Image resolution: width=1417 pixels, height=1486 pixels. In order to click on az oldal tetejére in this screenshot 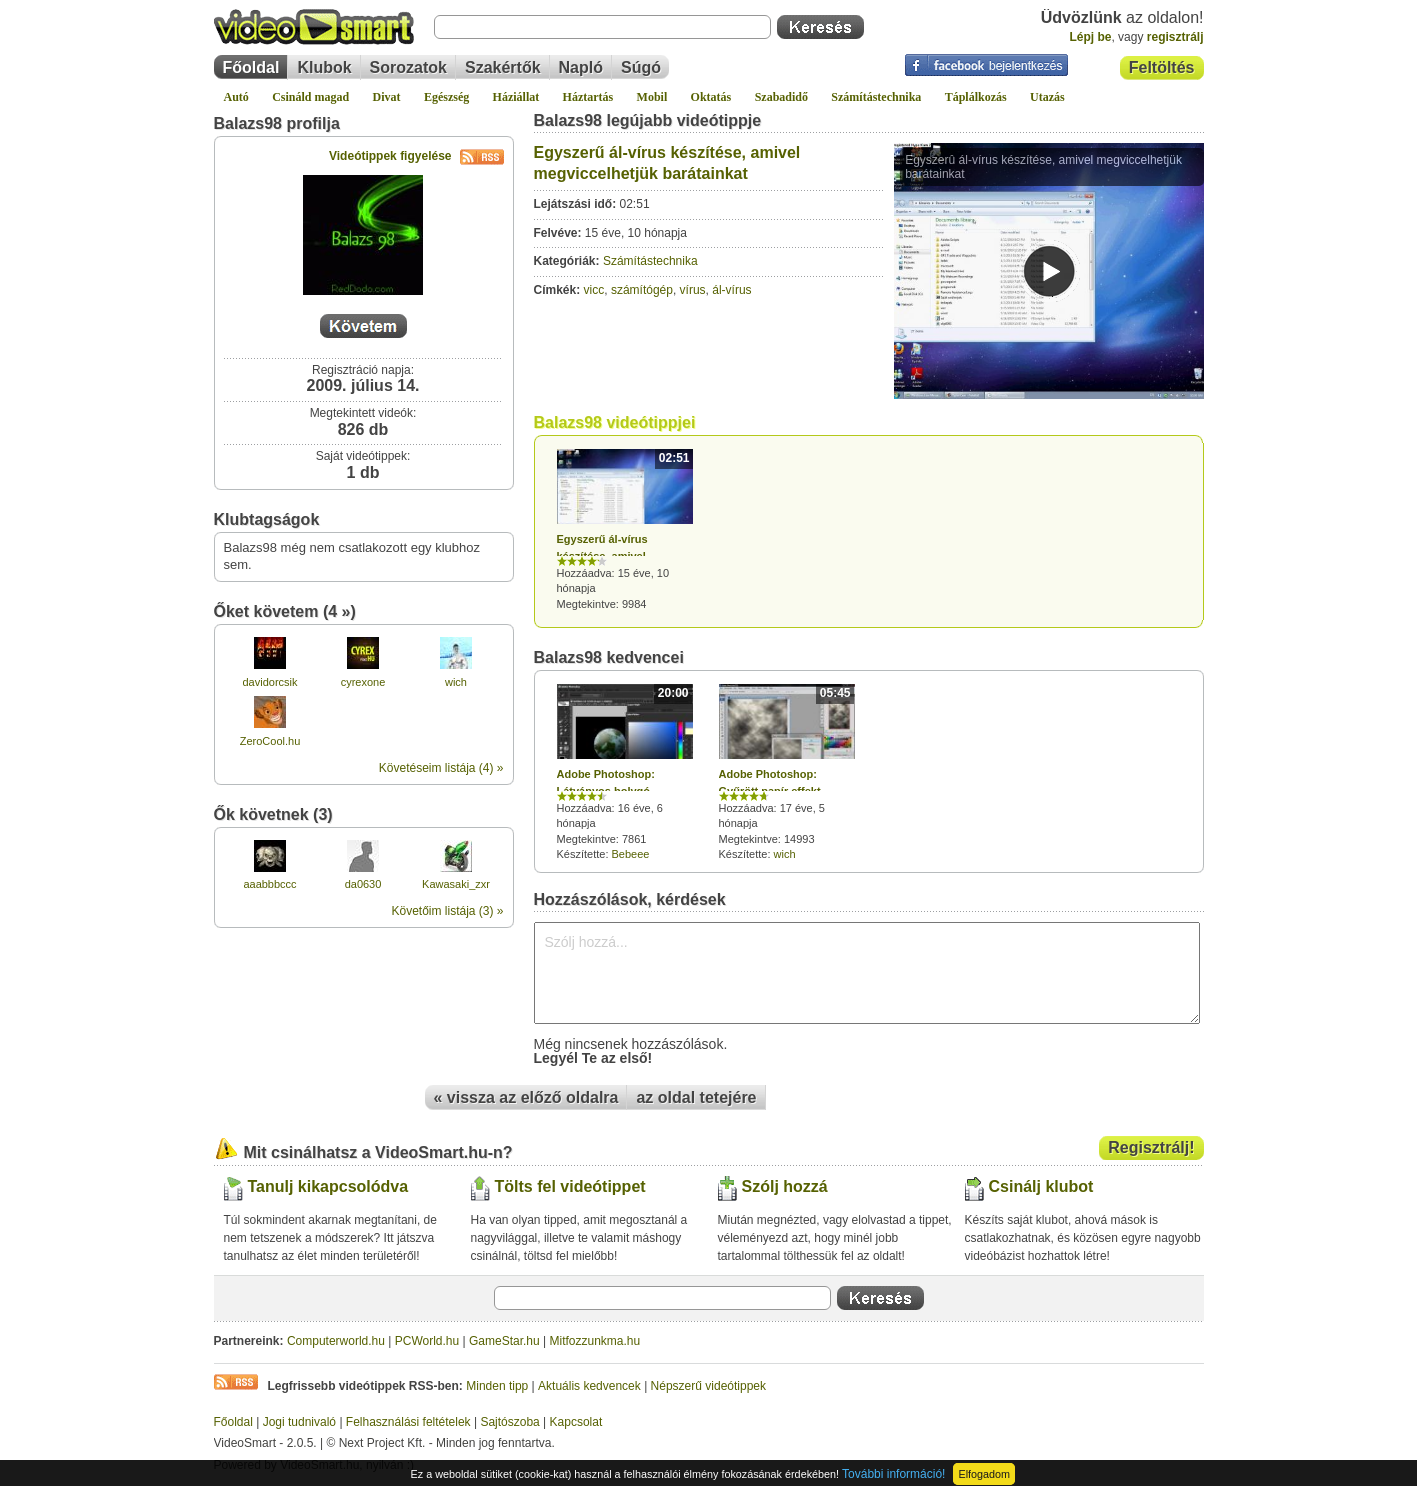, I will do `click(696, 1097)`.